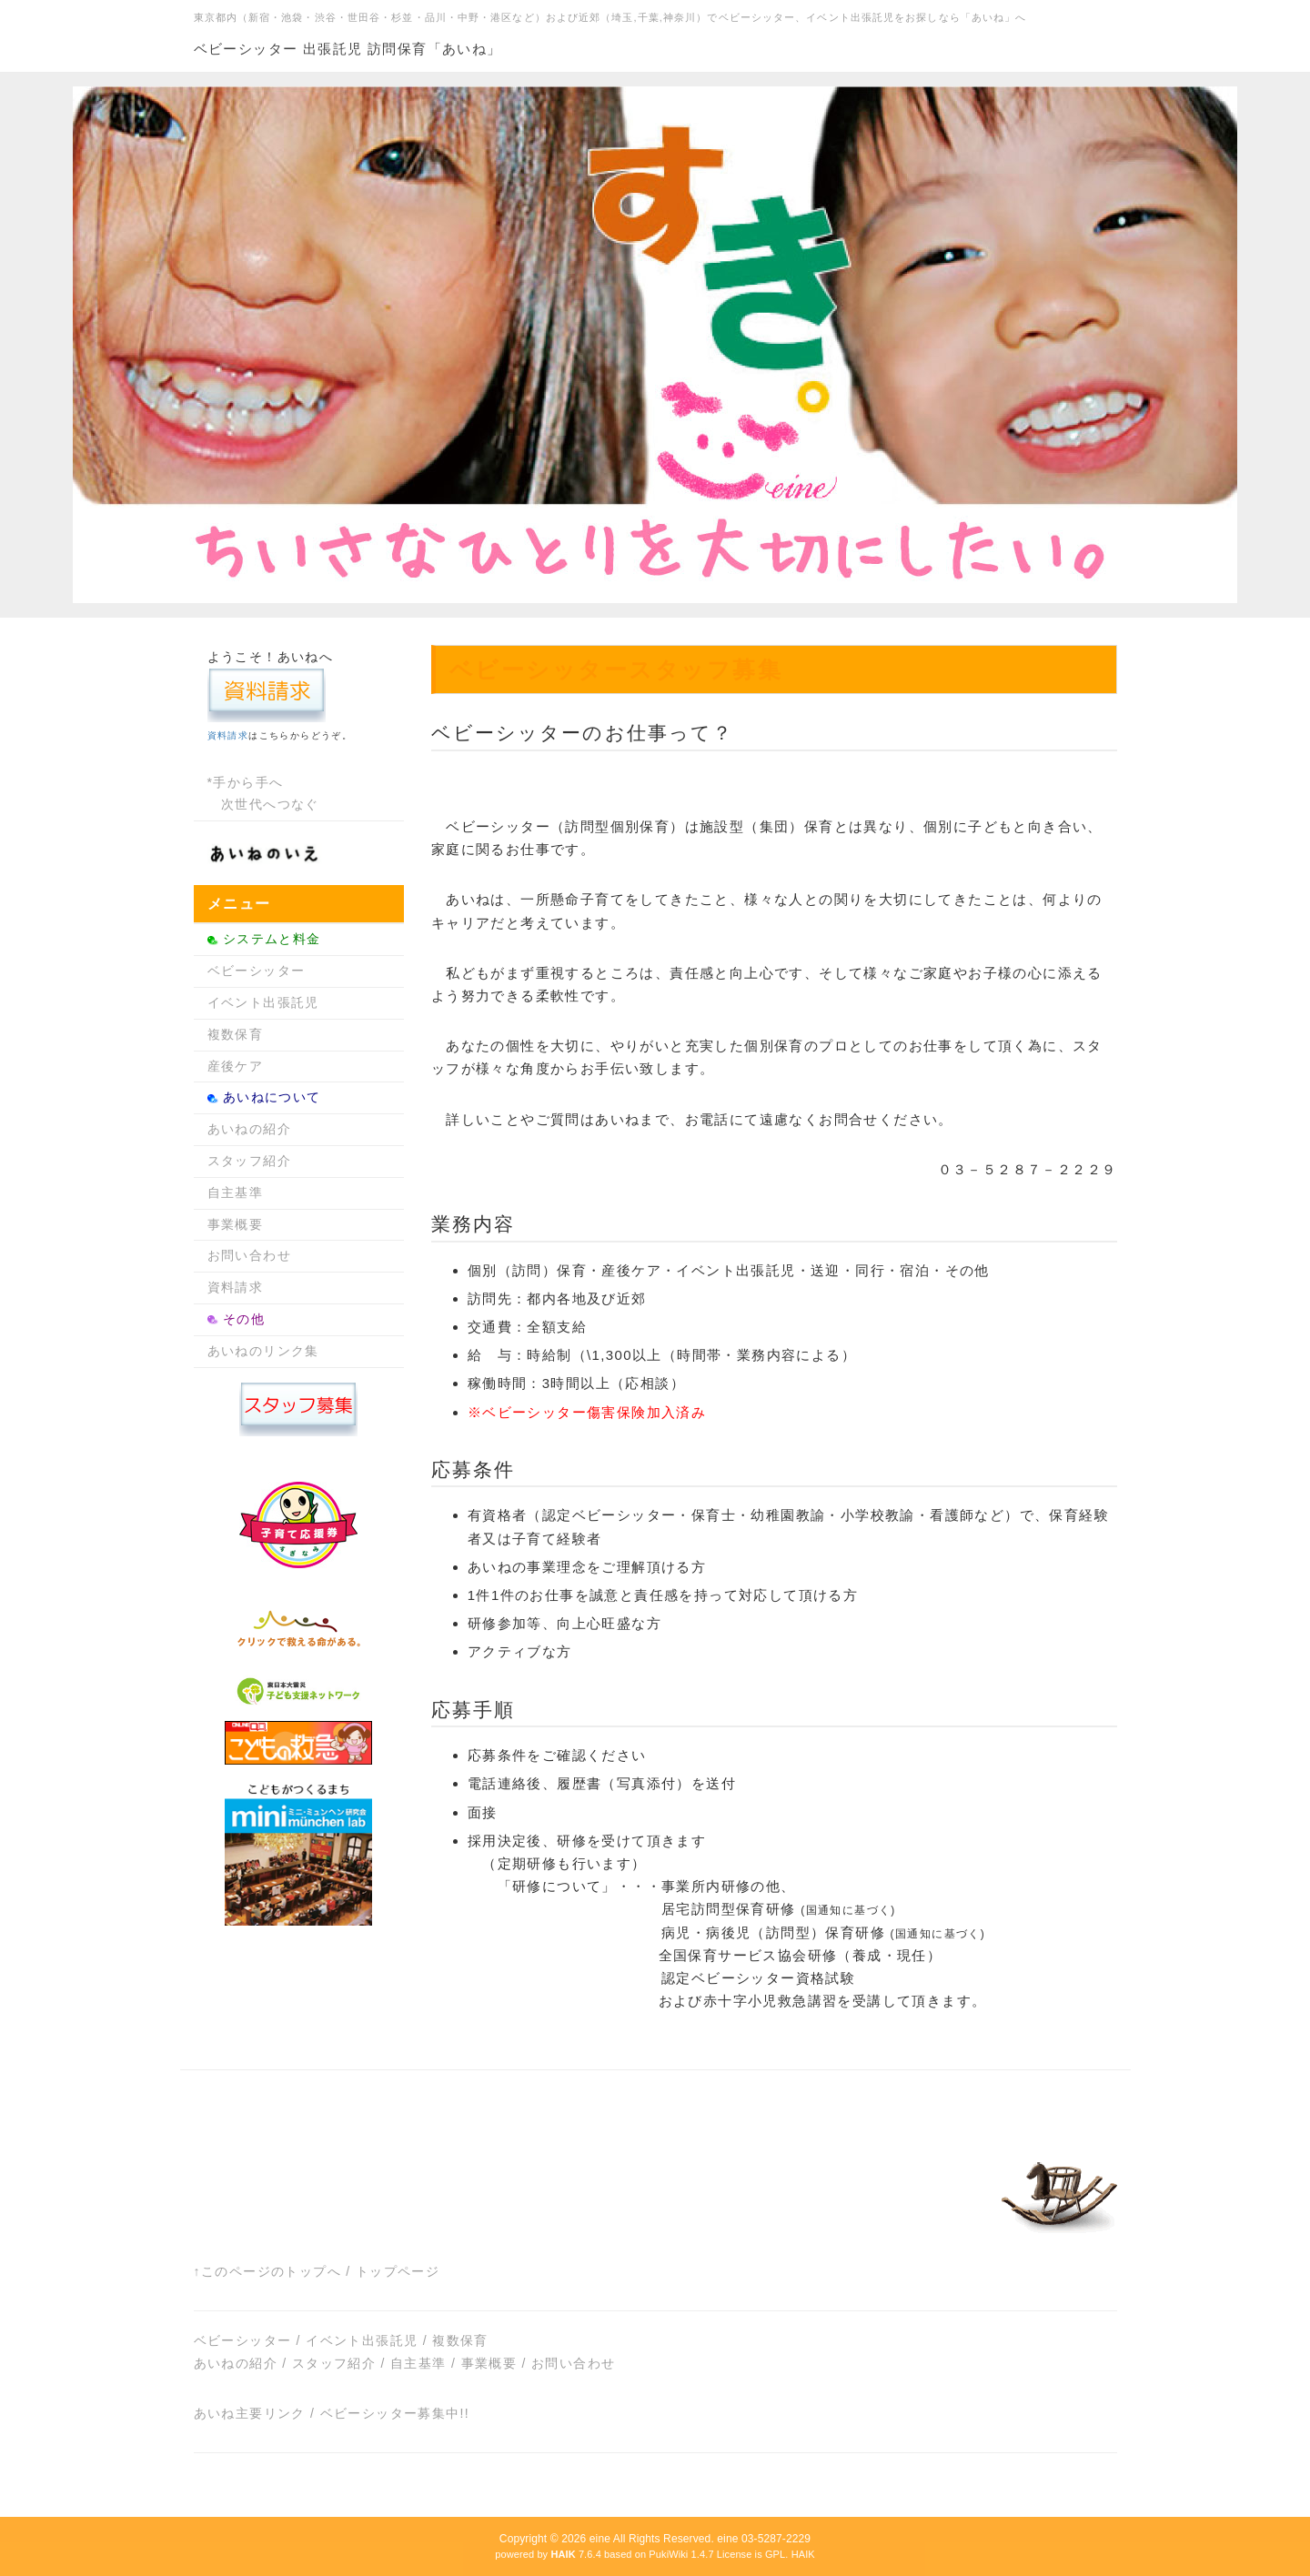 Image resolution: width=1310 pixels, height=2576 pixels. Describe the element at coordinates (600, 2538) in the screenshot. I see `eine` at that location.